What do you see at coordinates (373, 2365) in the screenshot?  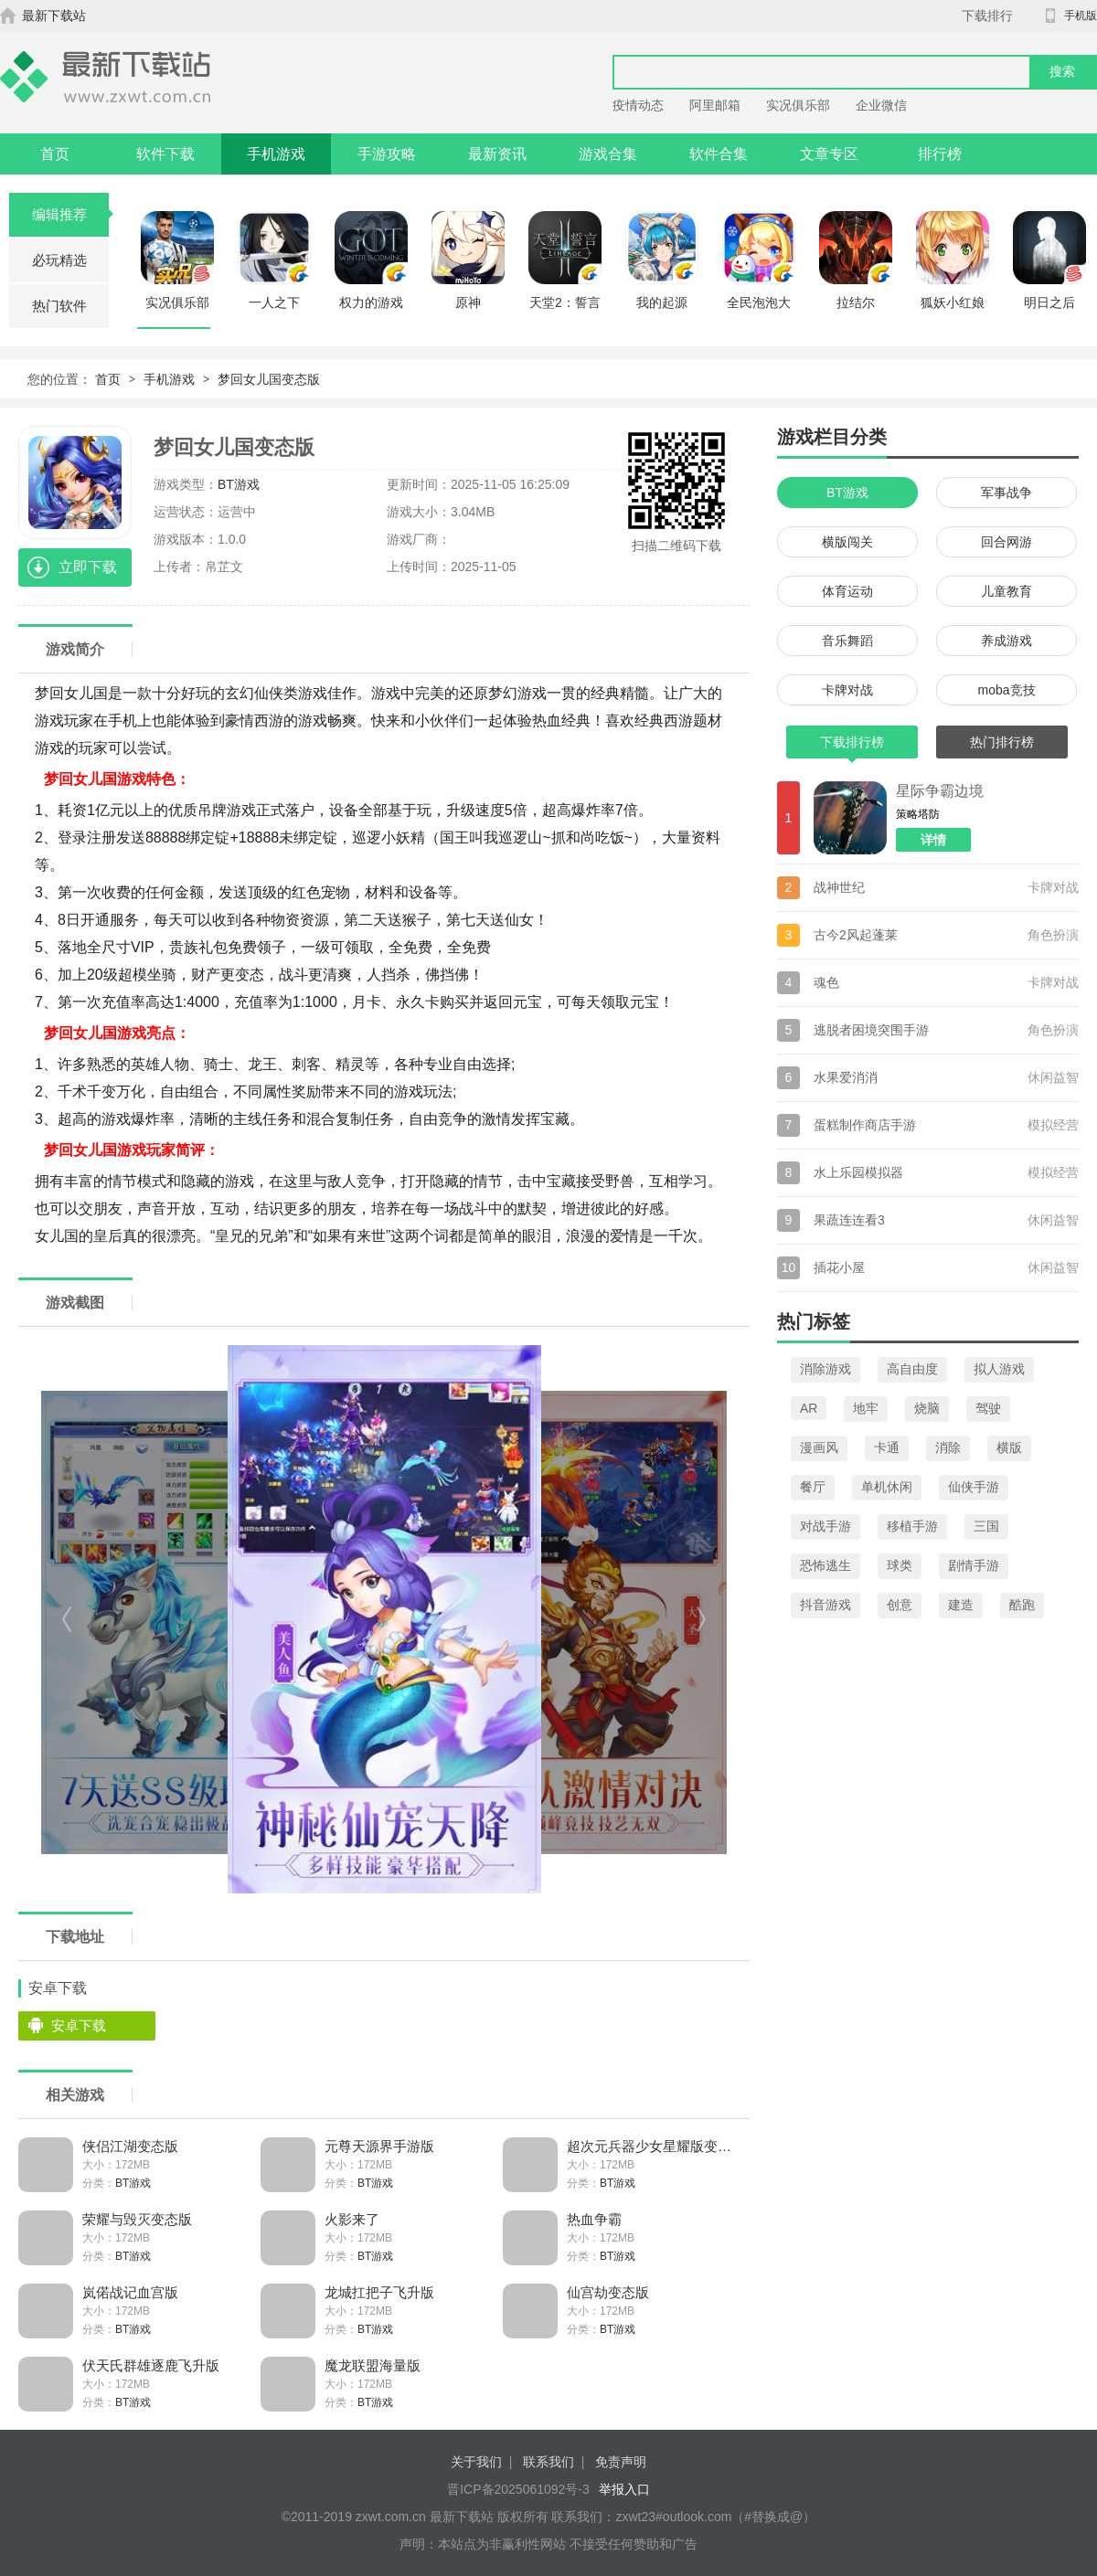 I see `魔龙联盟海量版` at bounding box center [373, 2365].